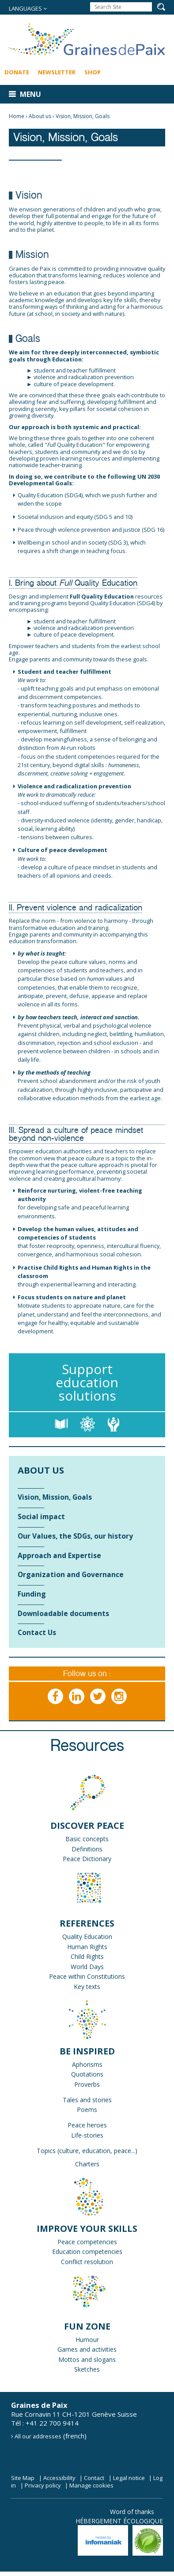  I want to click on Child Rights, so click(87, 1956).